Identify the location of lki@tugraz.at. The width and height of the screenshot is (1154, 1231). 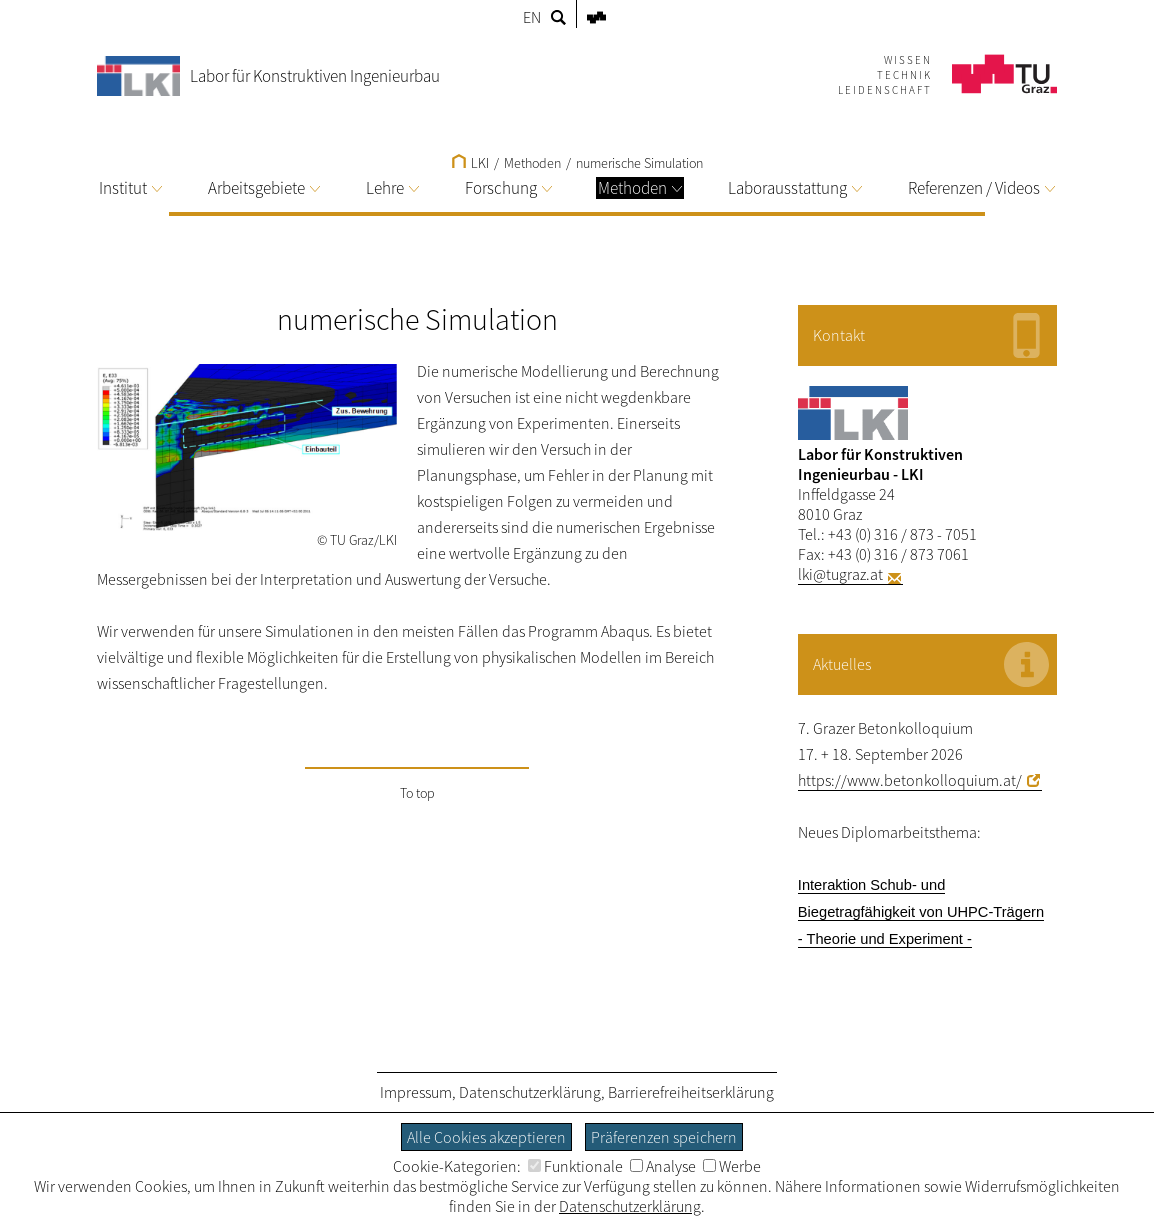
(840, 574).